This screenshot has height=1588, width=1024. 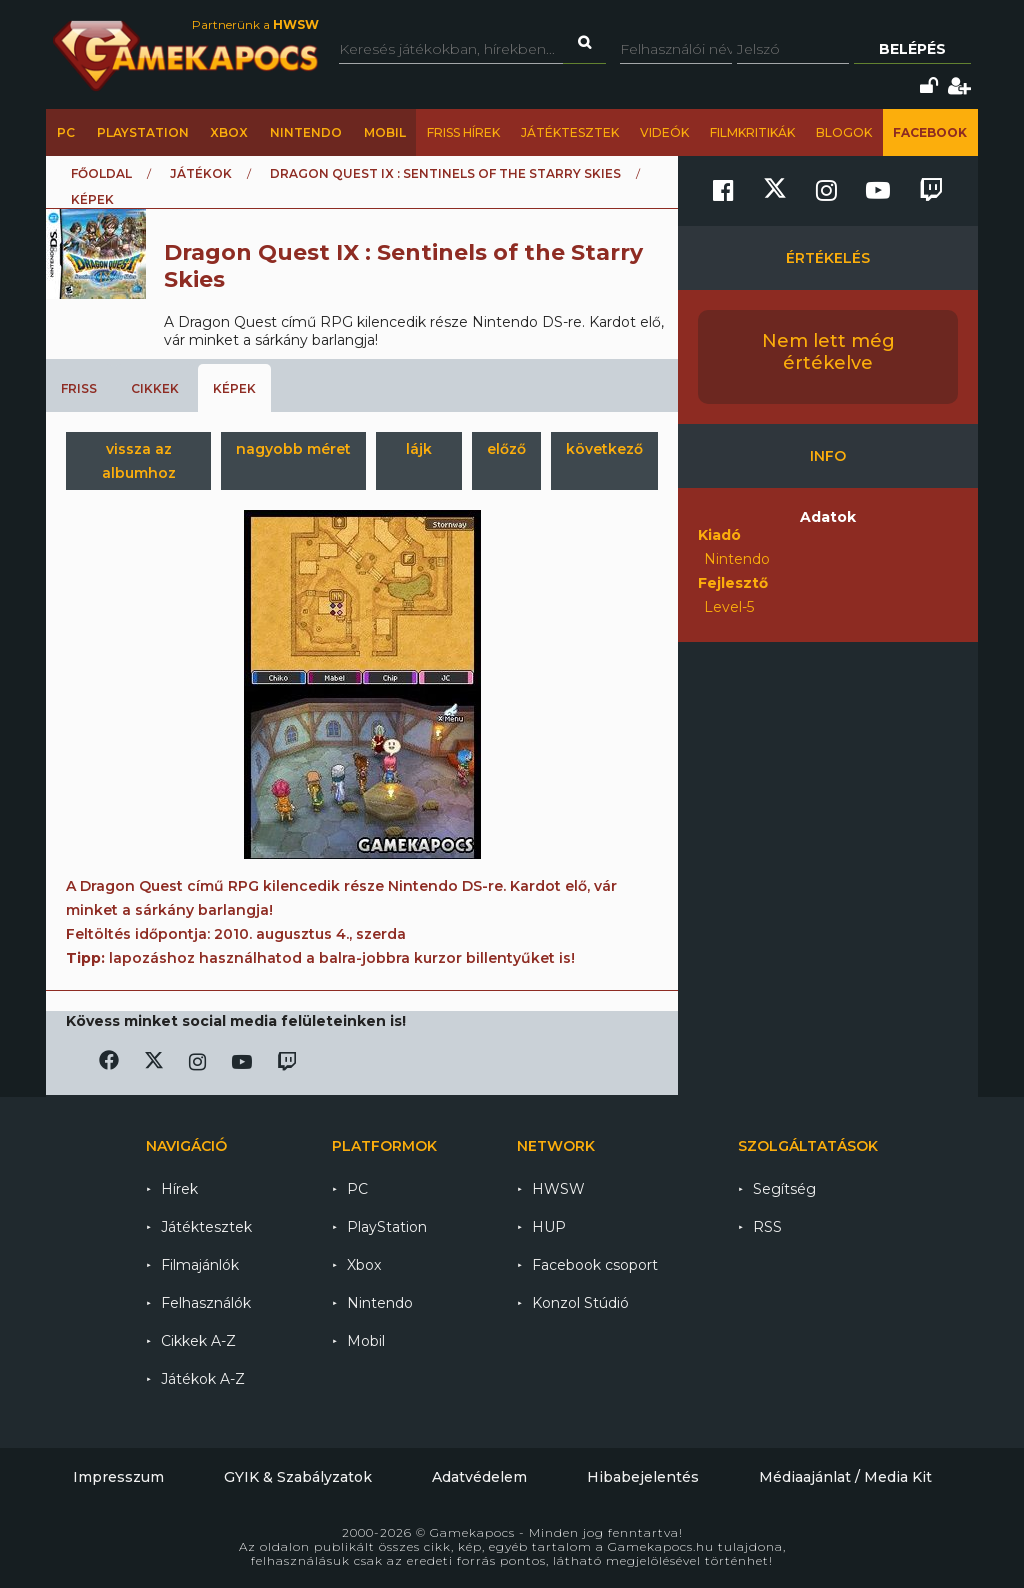 What do you see at coordinates (604, 449) in the screenshot?
I see `következő` at bounding box center [604, 449].